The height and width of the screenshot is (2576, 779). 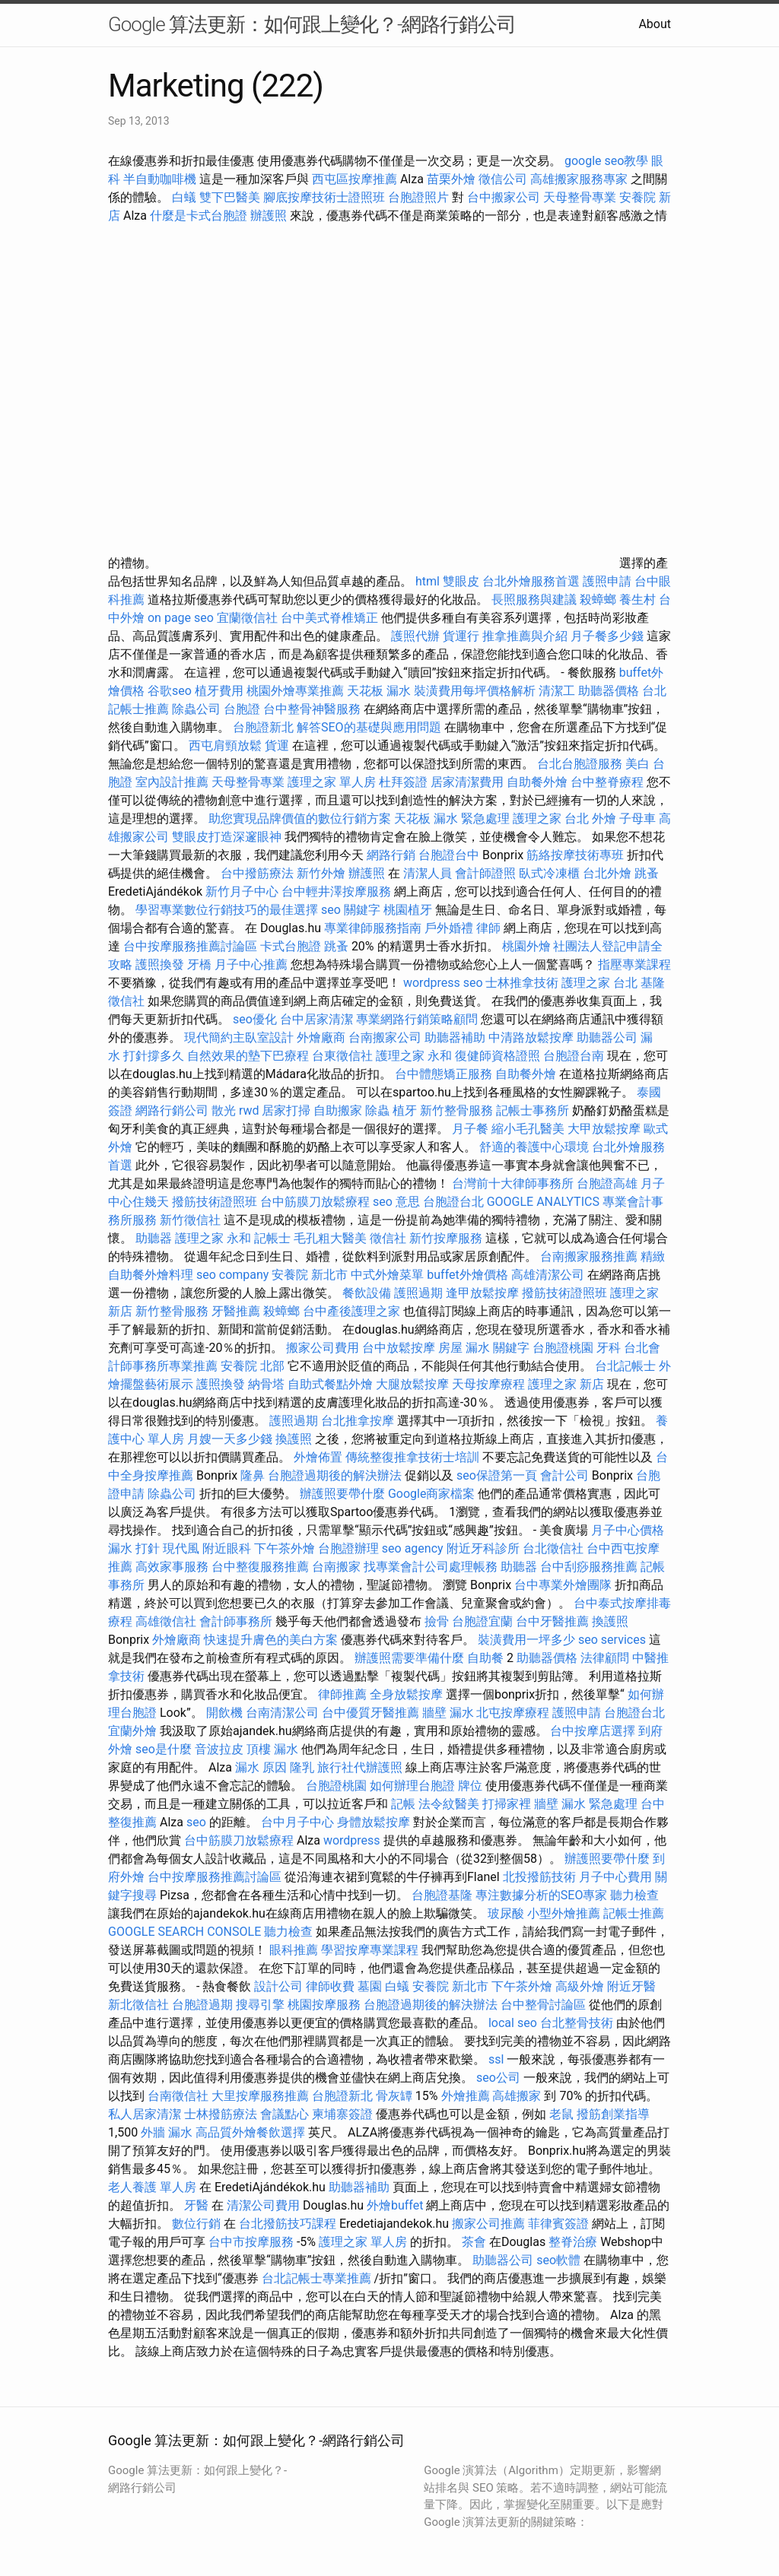 What do you see at coordinates (170, 691) in the screenshot?
I see `谷歌seo` at bounding box center [170, 691].